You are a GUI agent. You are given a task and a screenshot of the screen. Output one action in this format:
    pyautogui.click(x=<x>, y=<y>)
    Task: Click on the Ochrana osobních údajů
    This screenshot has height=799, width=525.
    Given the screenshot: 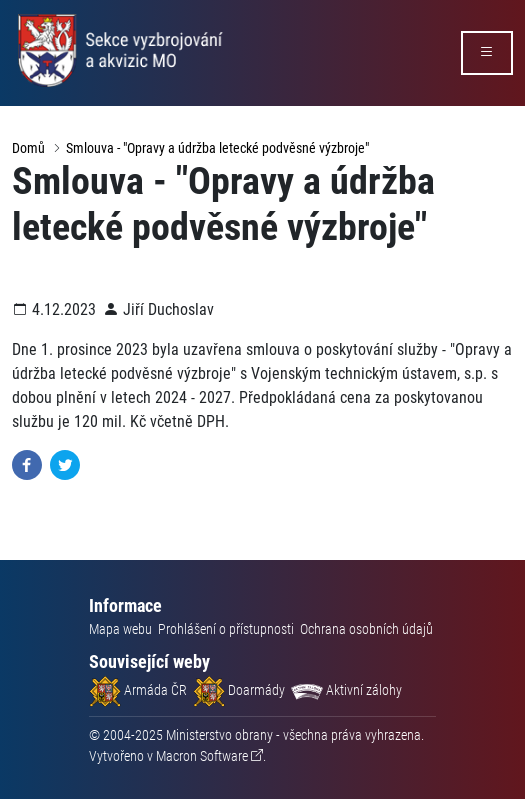 What is the action you would take?
    pyautogui.click(x=366, y=629)
    